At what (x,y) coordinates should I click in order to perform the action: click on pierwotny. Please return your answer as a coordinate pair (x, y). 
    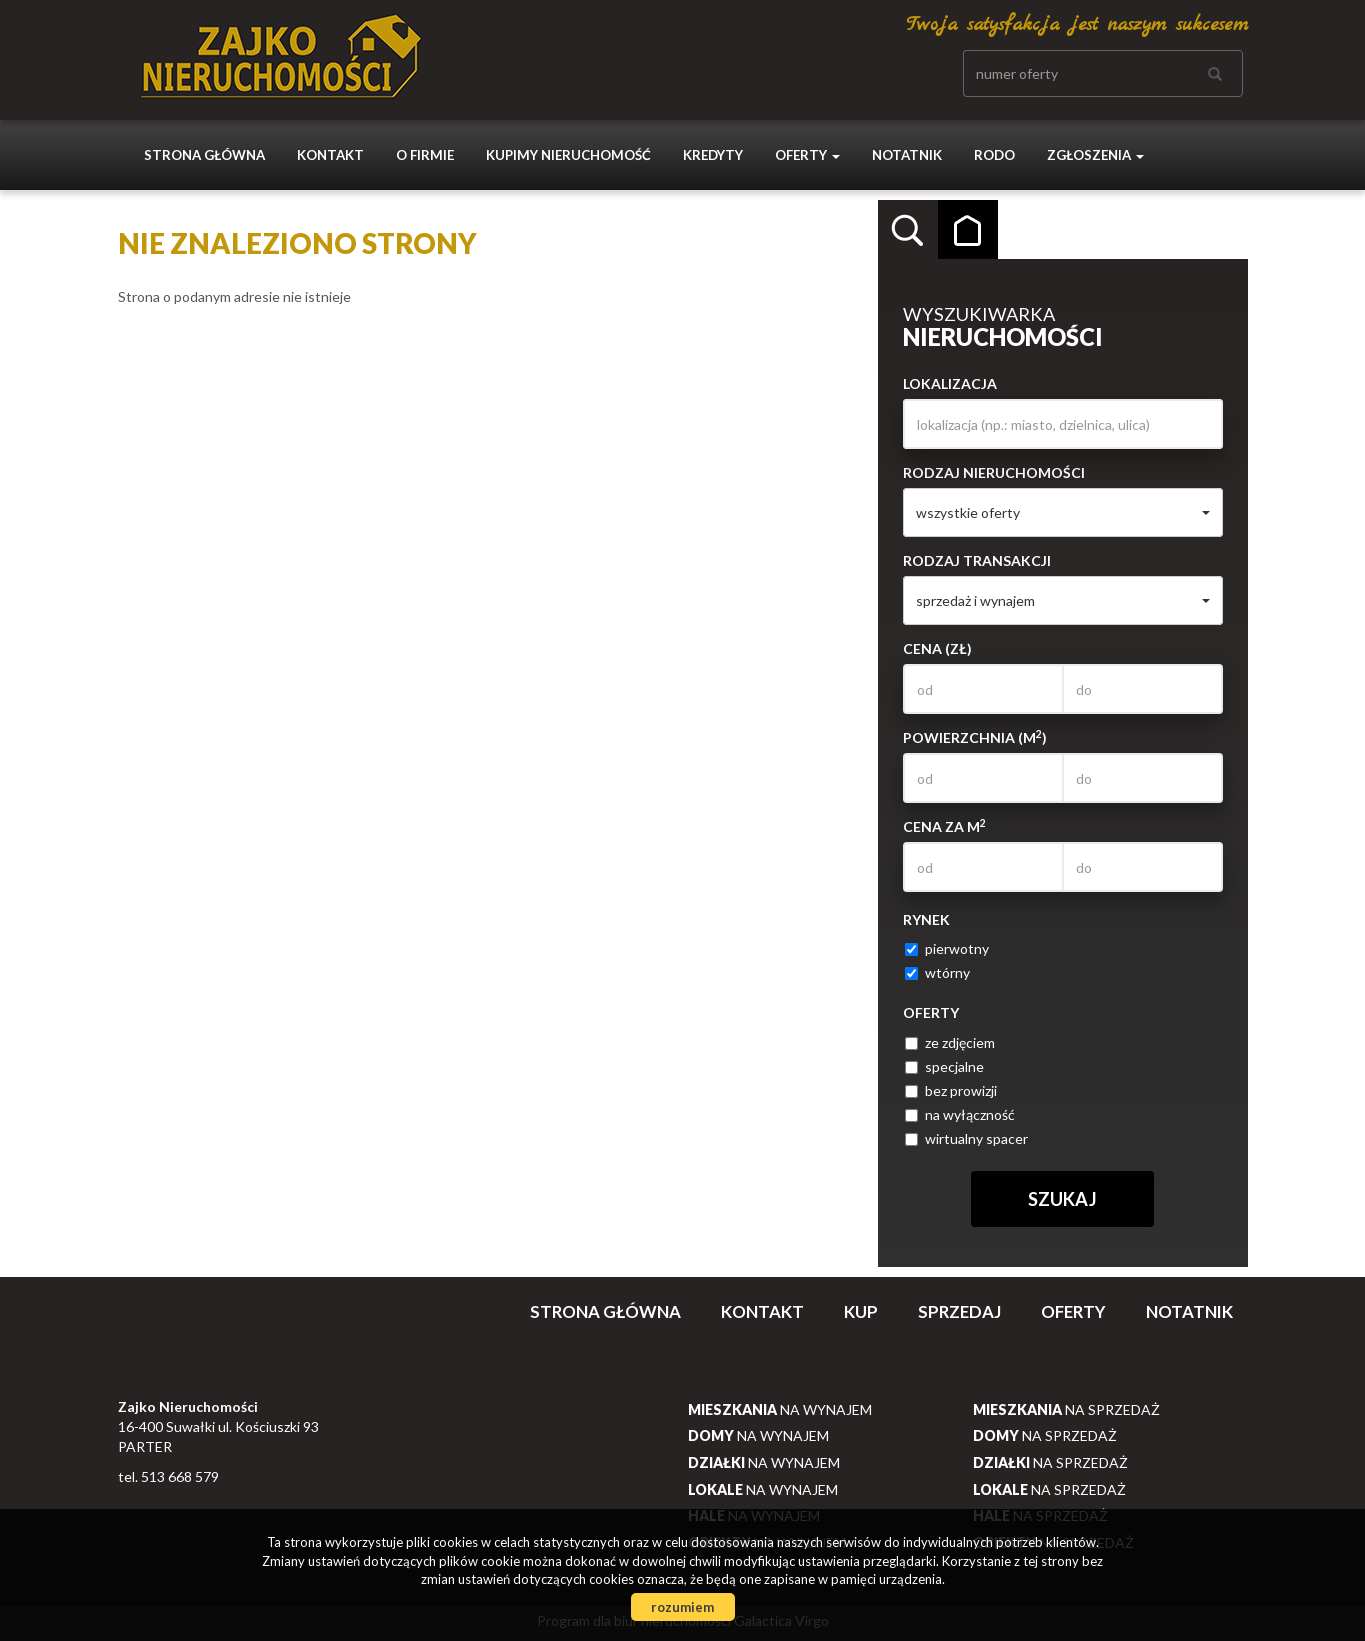
    Looking at the image, I should click on (947, 948).